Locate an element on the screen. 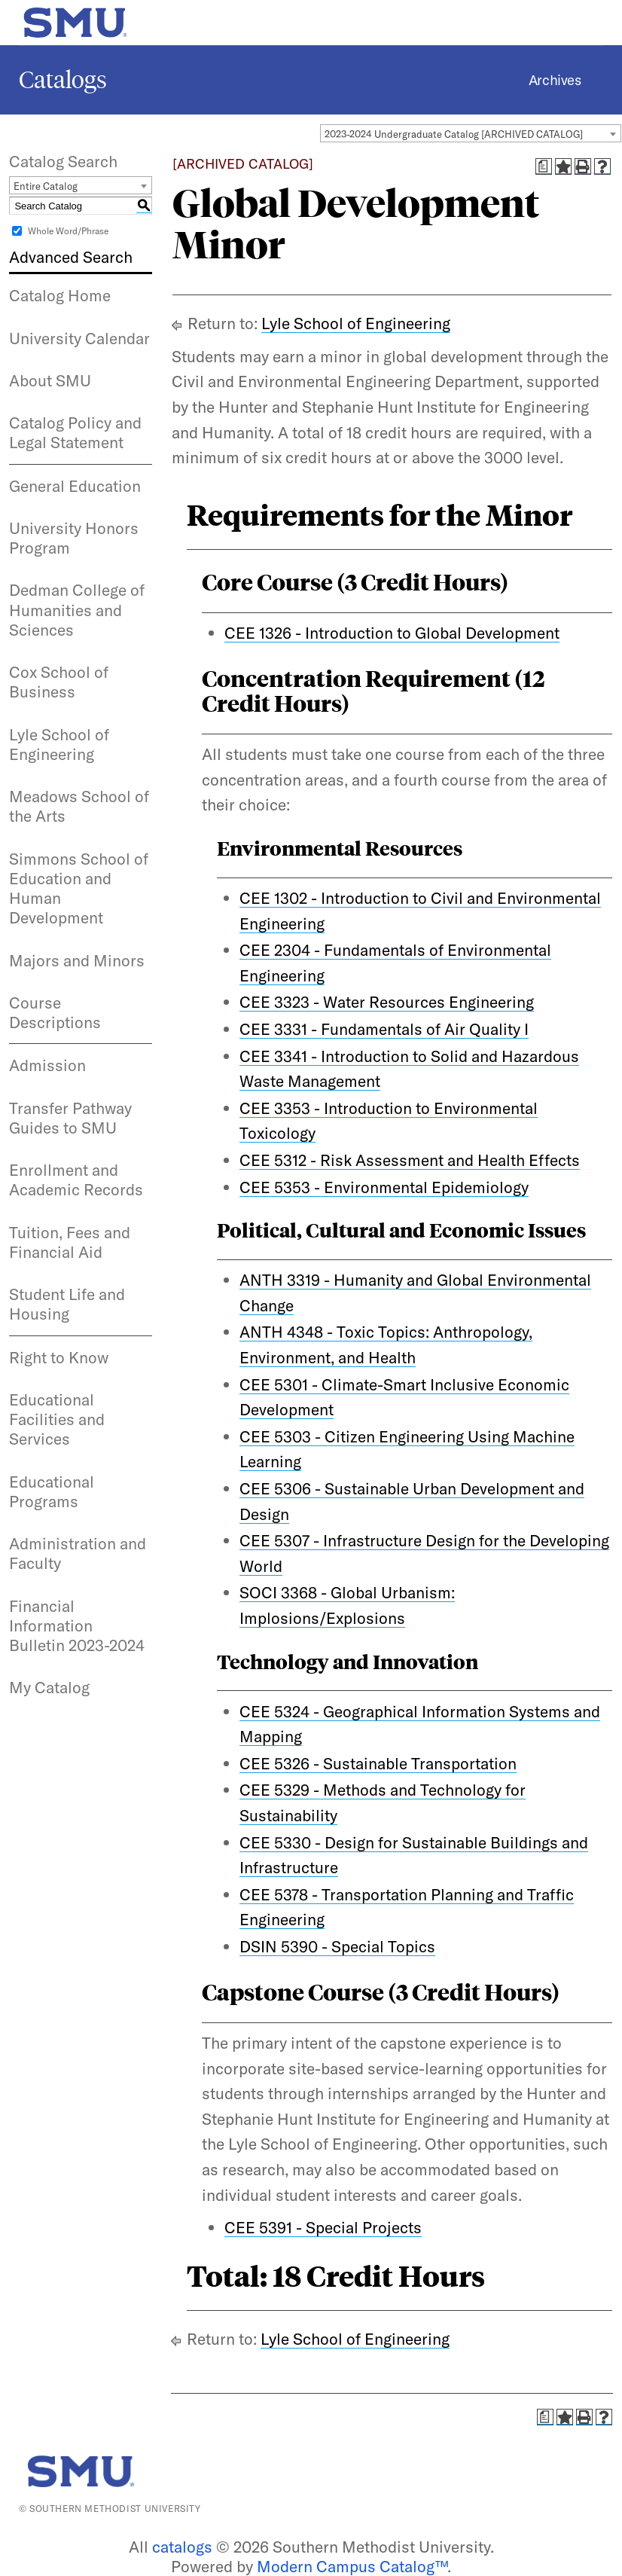  CEE 5326 - Sustainable Transportation [View course details for CEE 5326 - Sustainable Transportation] is located at coordinates (378, 1763).